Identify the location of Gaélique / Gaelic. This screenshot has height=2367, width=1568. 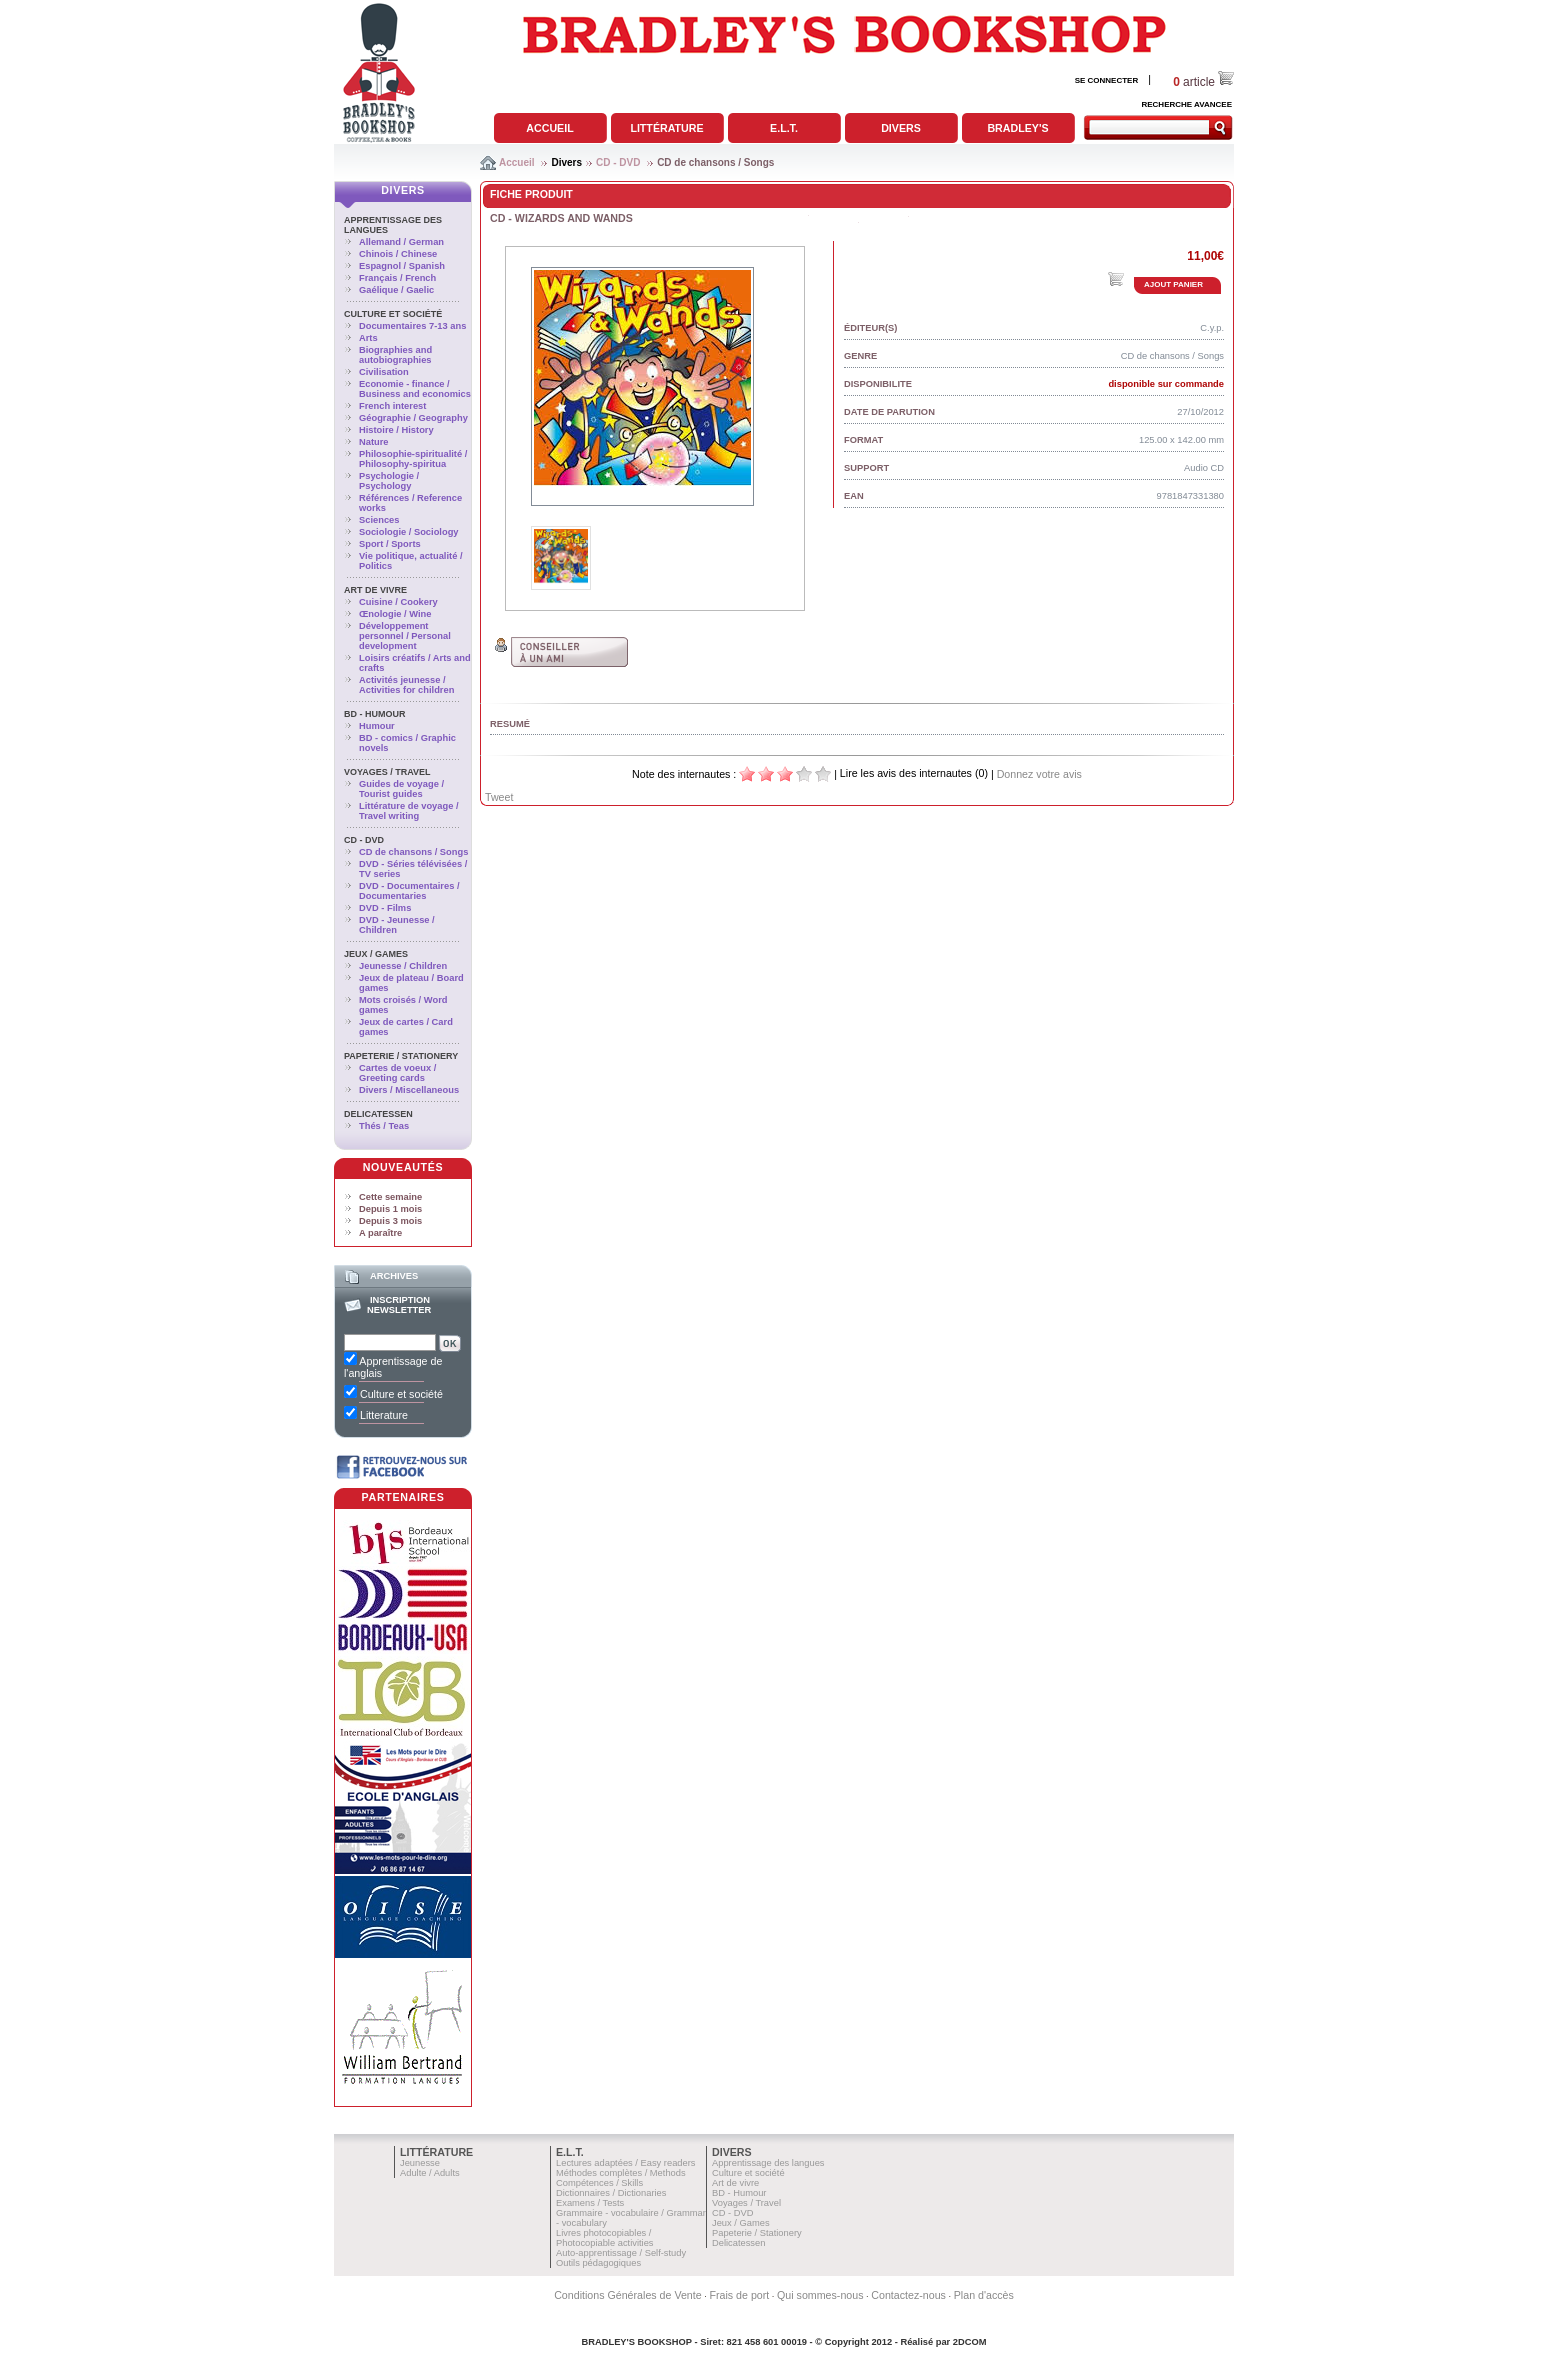
(396, 290).